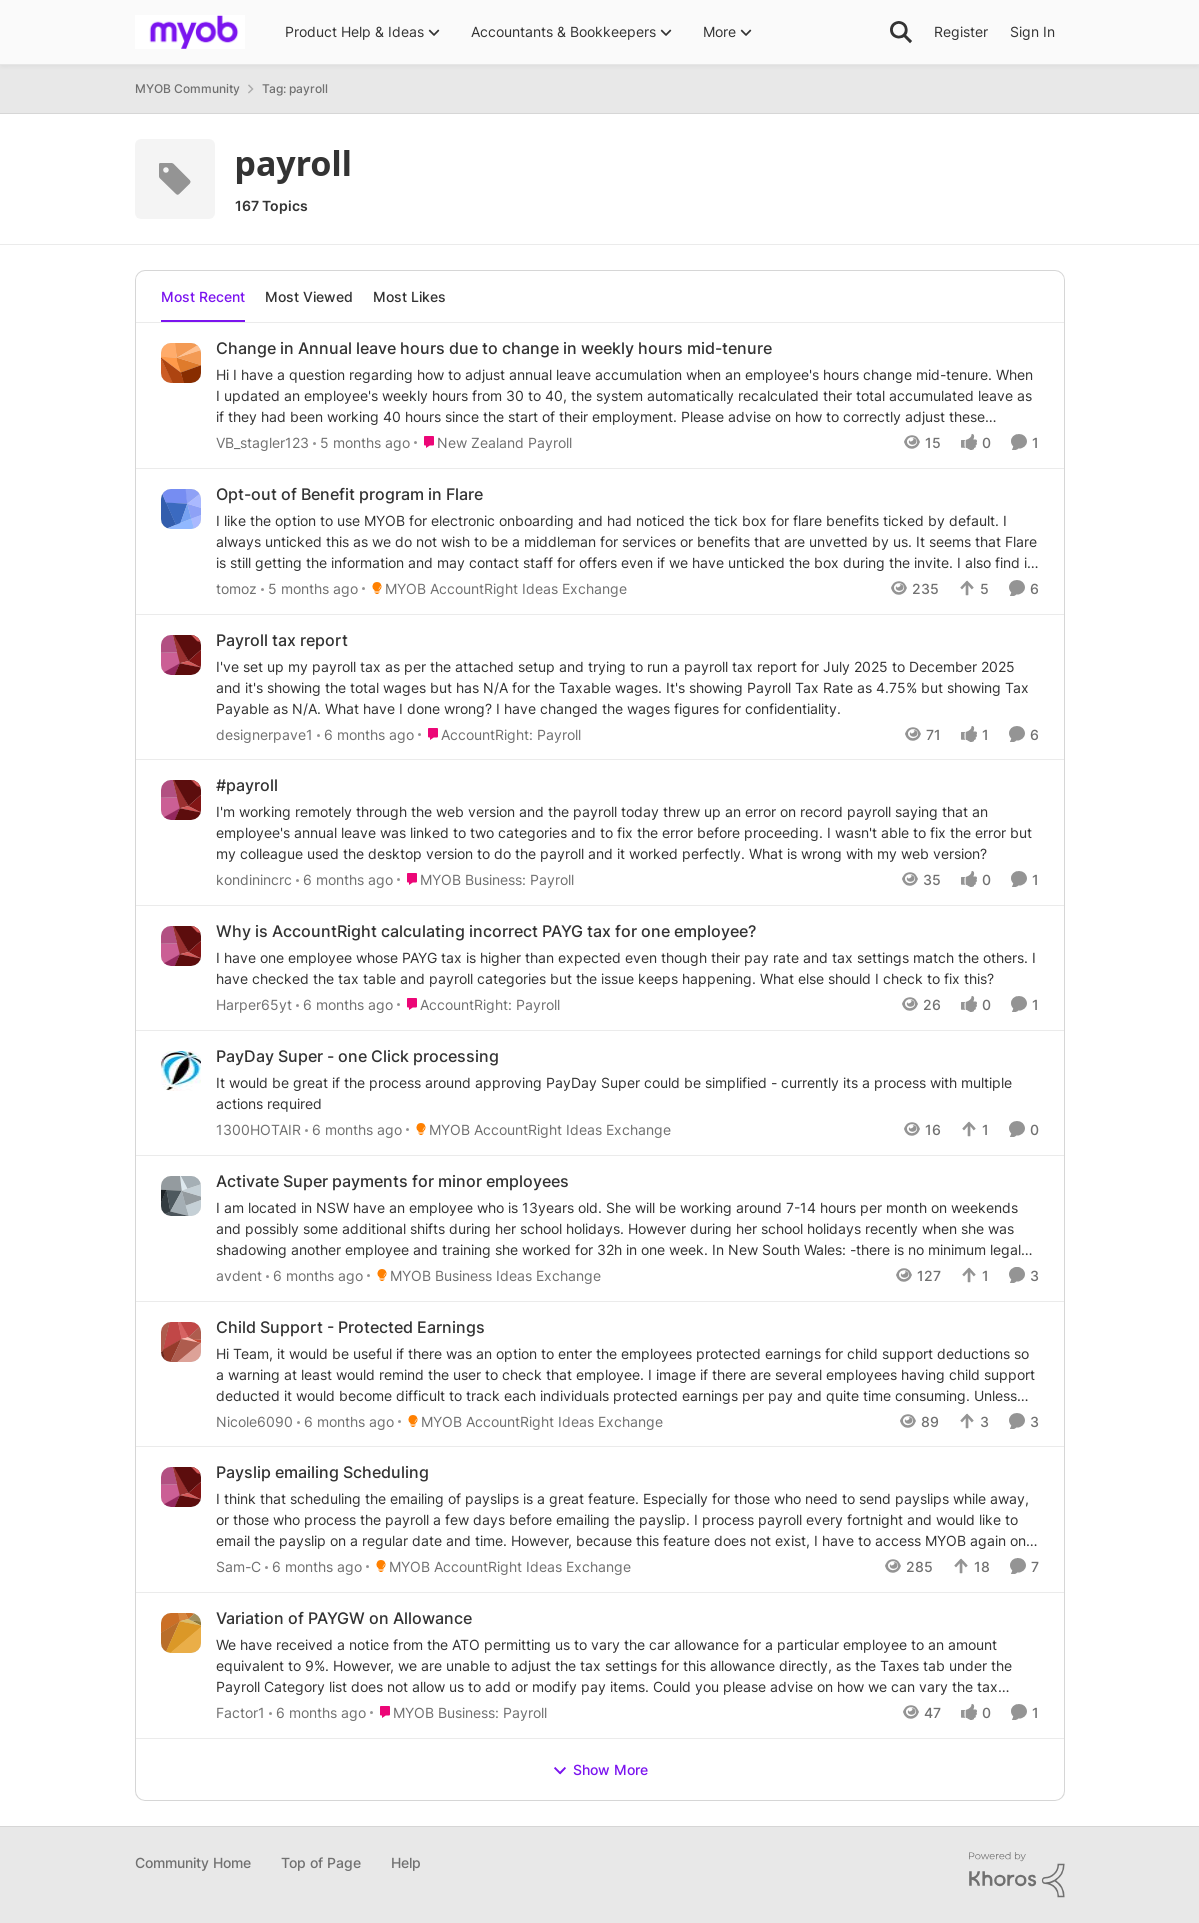 The image size is (1199, 1923). What do you see at coordinates (494, 588) in the screenshot?
I see `[Go to parent MYOB AccountRight Ideas Exchange]` at bounding box center [494, 588].